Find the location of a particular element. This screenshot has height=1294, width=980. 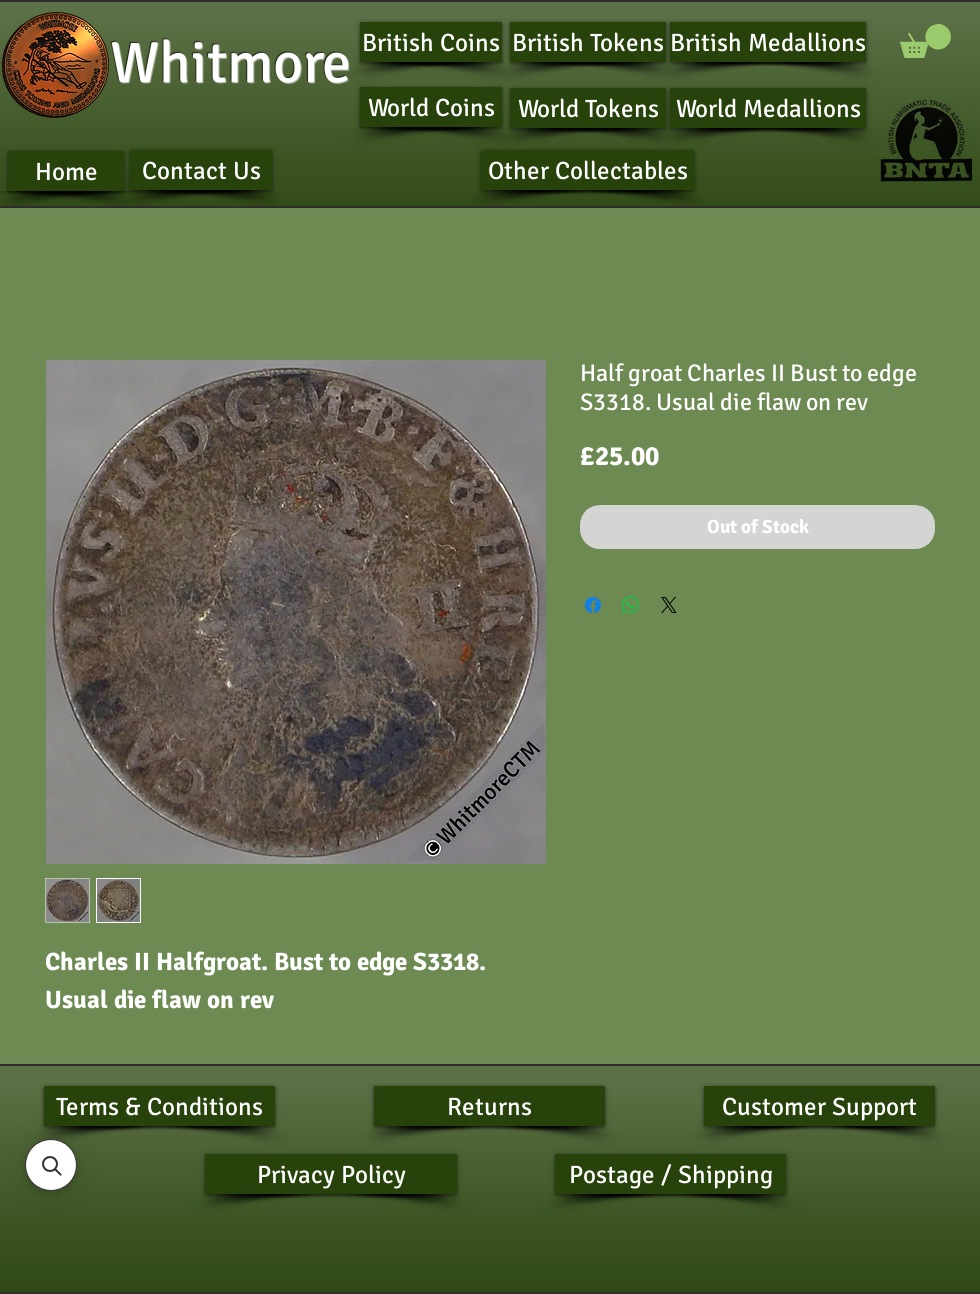

[Home] is located at coordinates (66, 171).